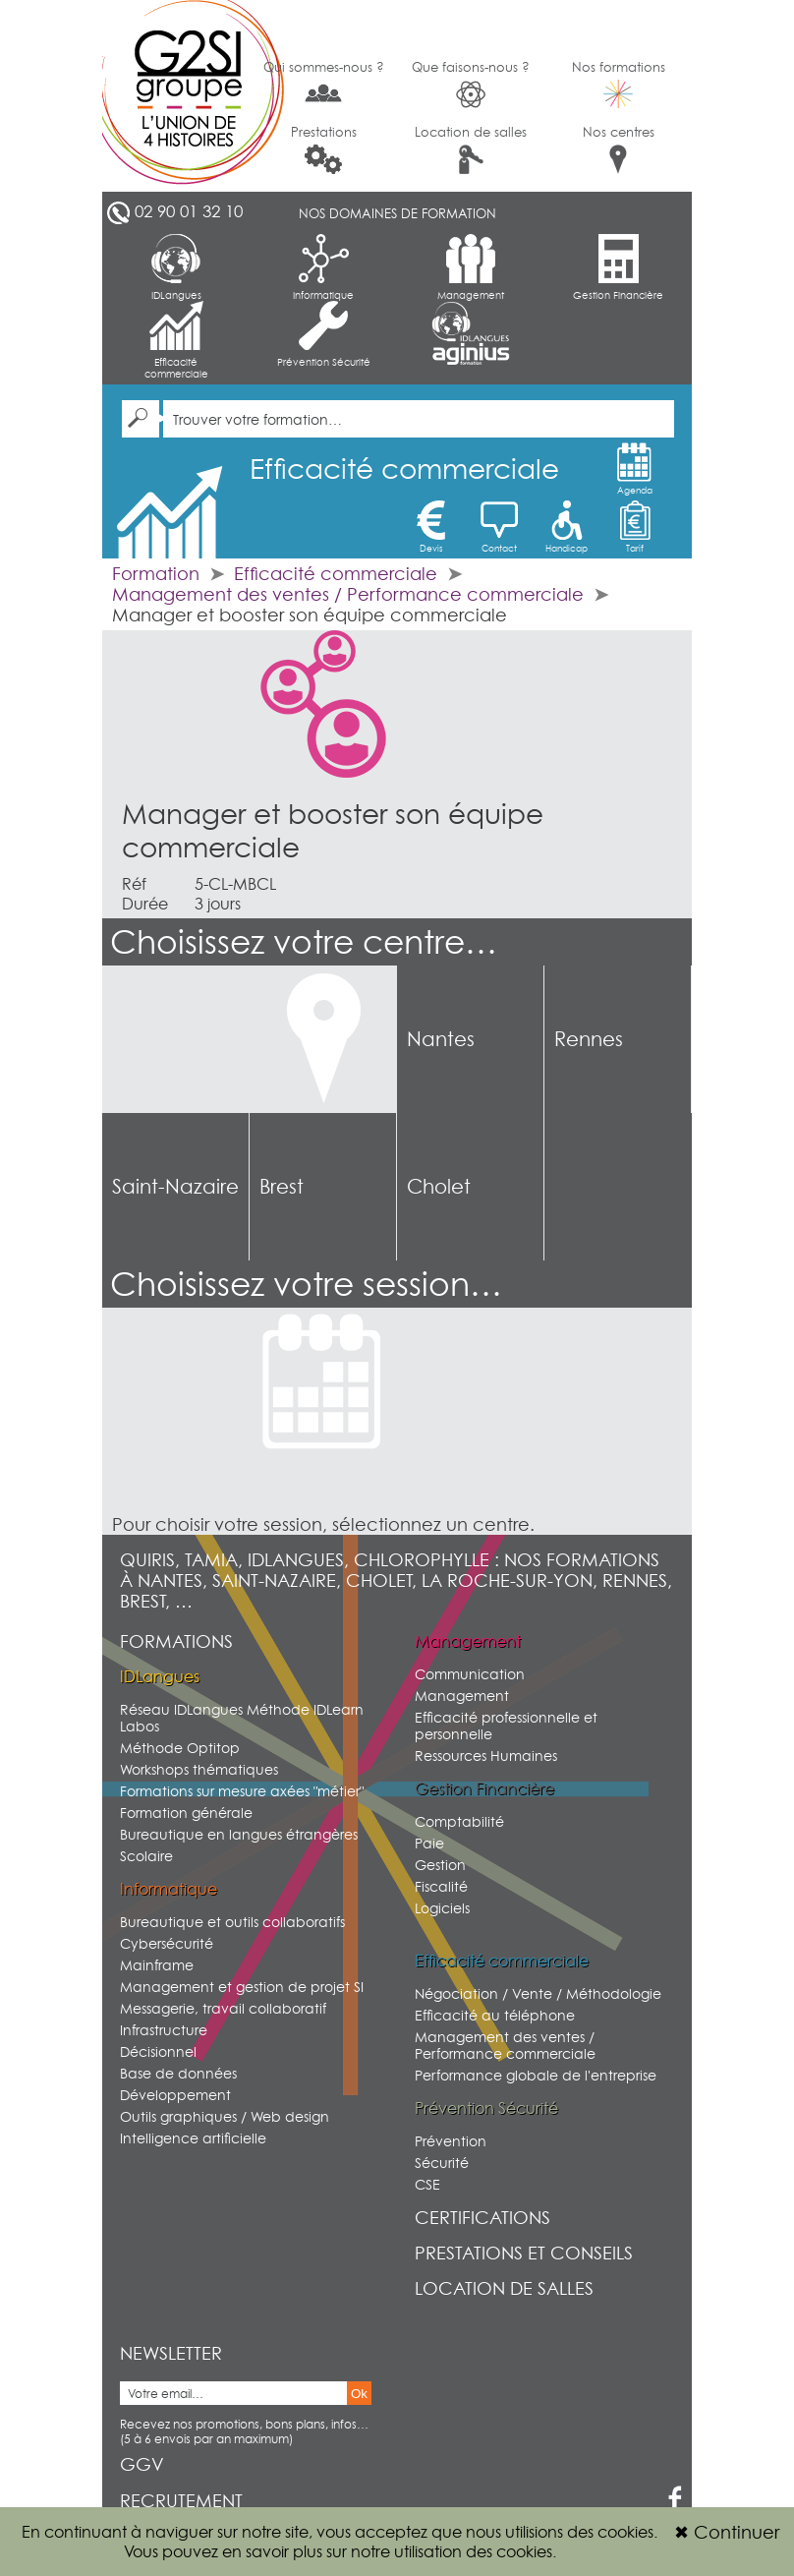  Describe the element at coordinates (441, 1886) in the screenshot. I see `Fiscalité` at that location.